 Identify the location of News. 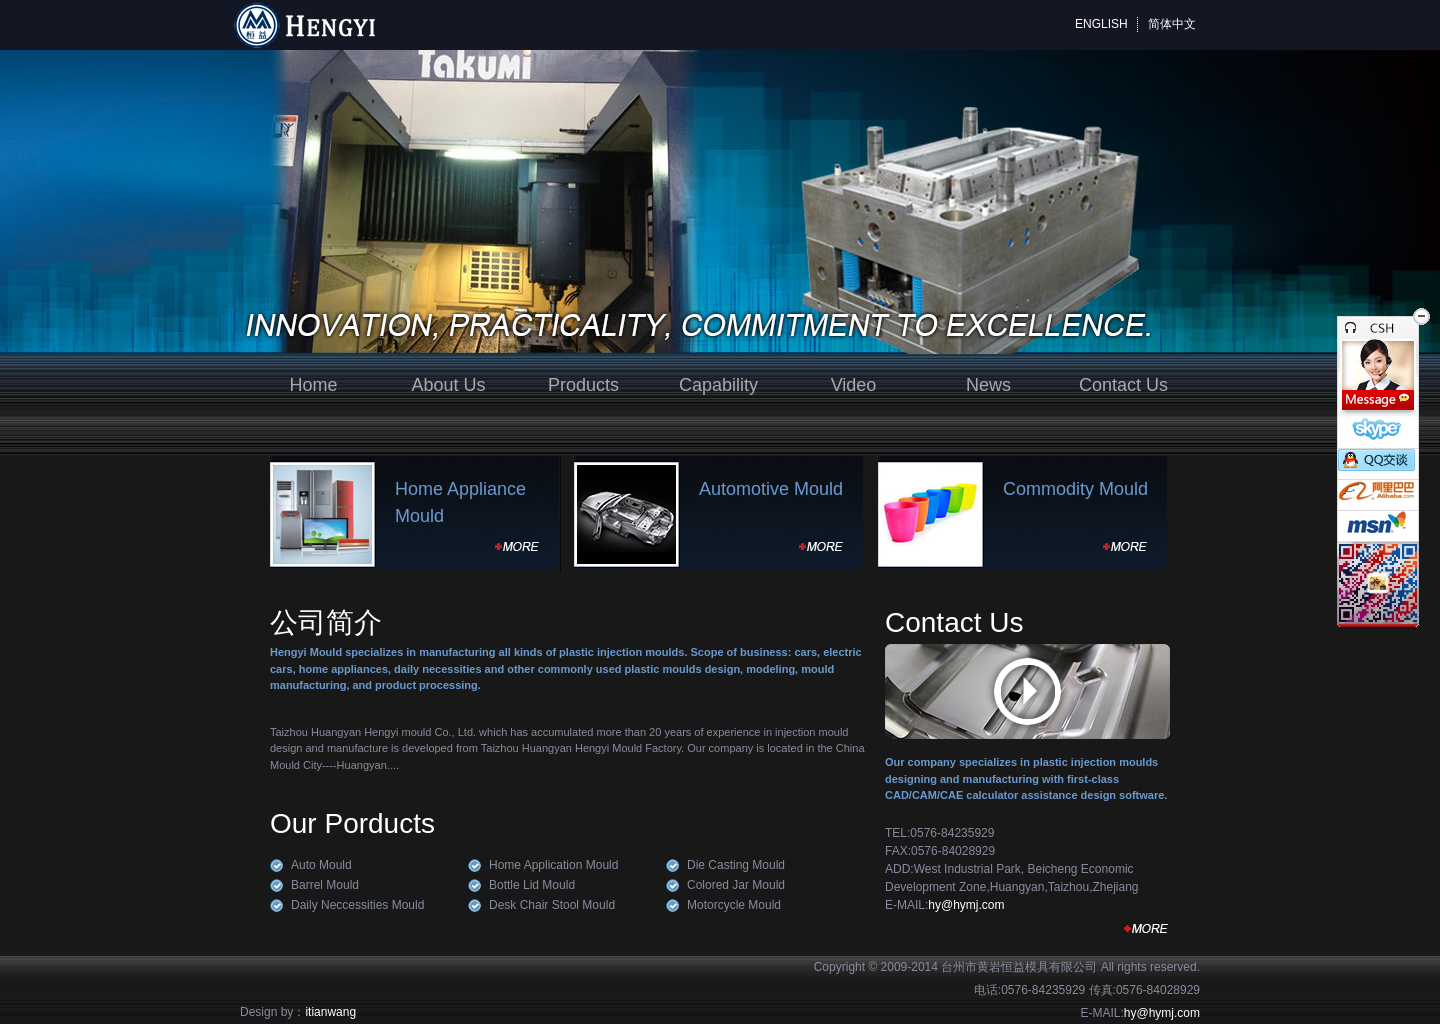
(988, 385).